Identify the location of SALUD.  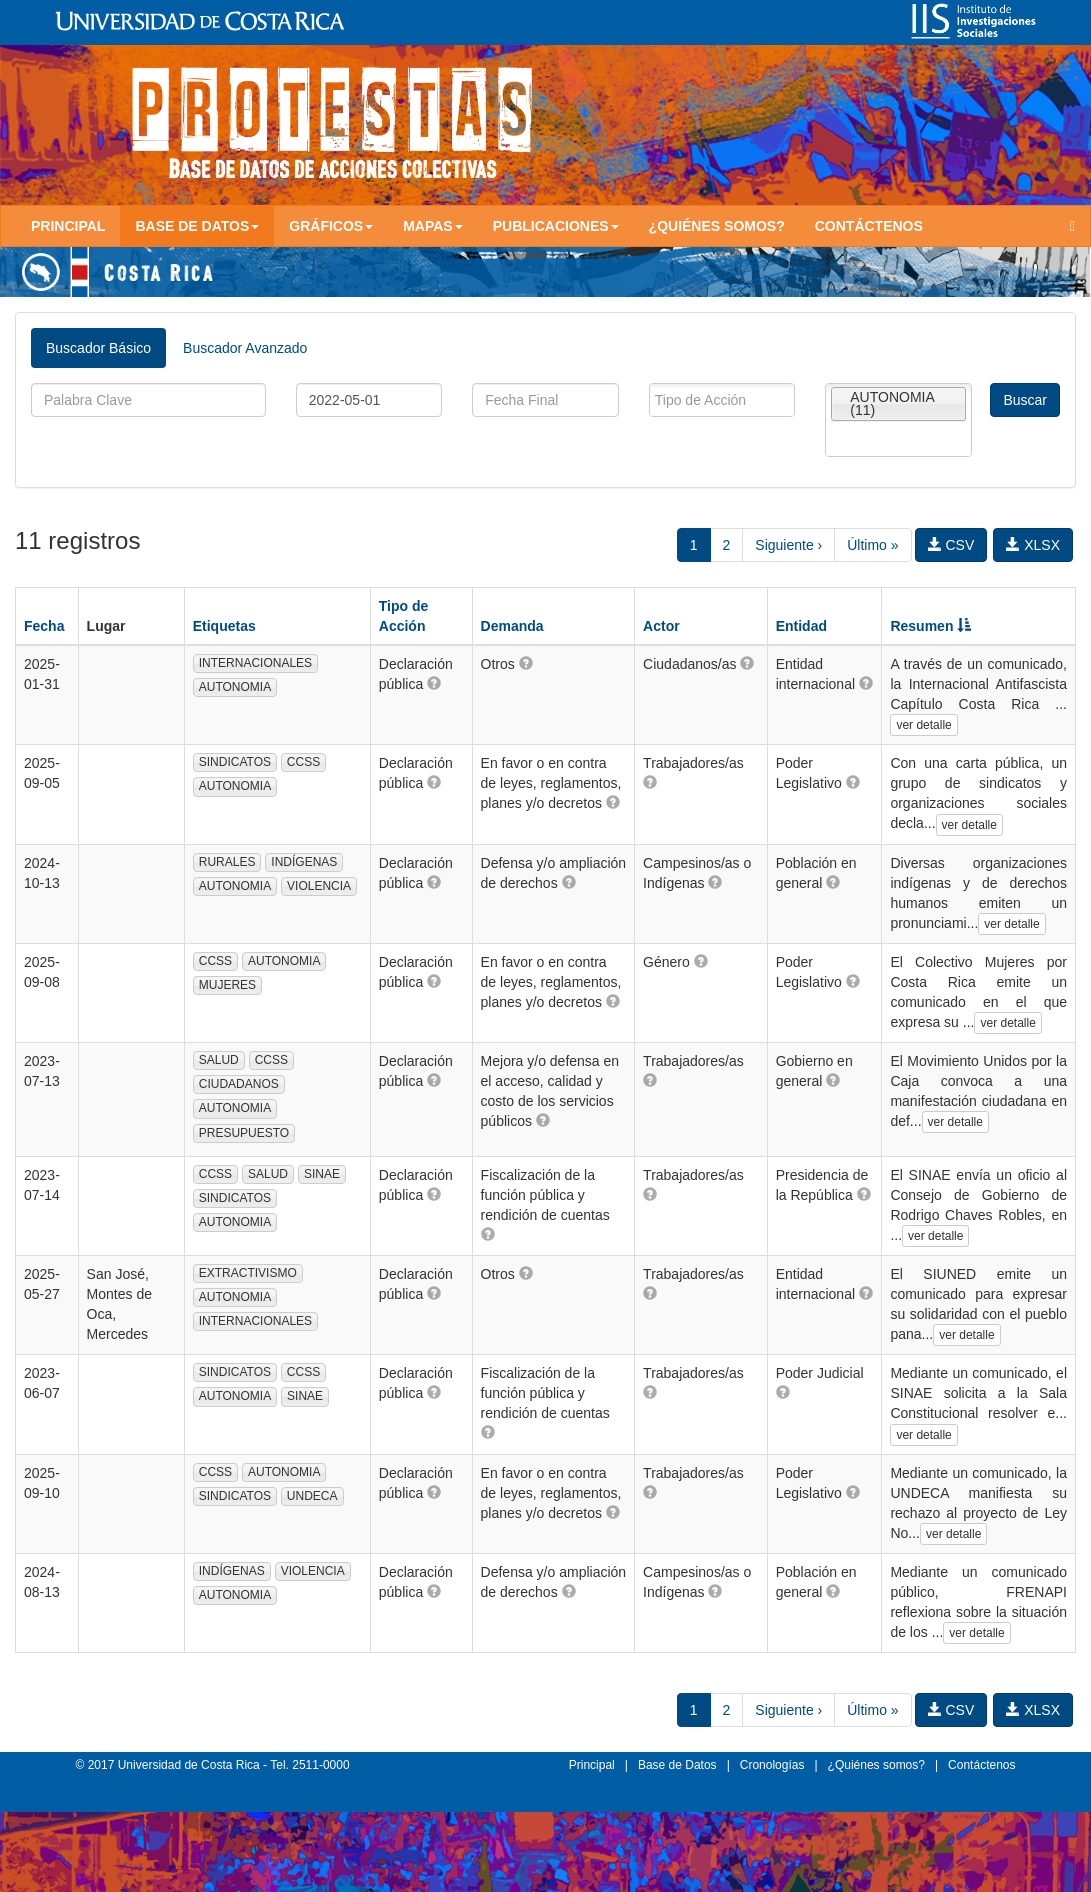
(219, 1060).